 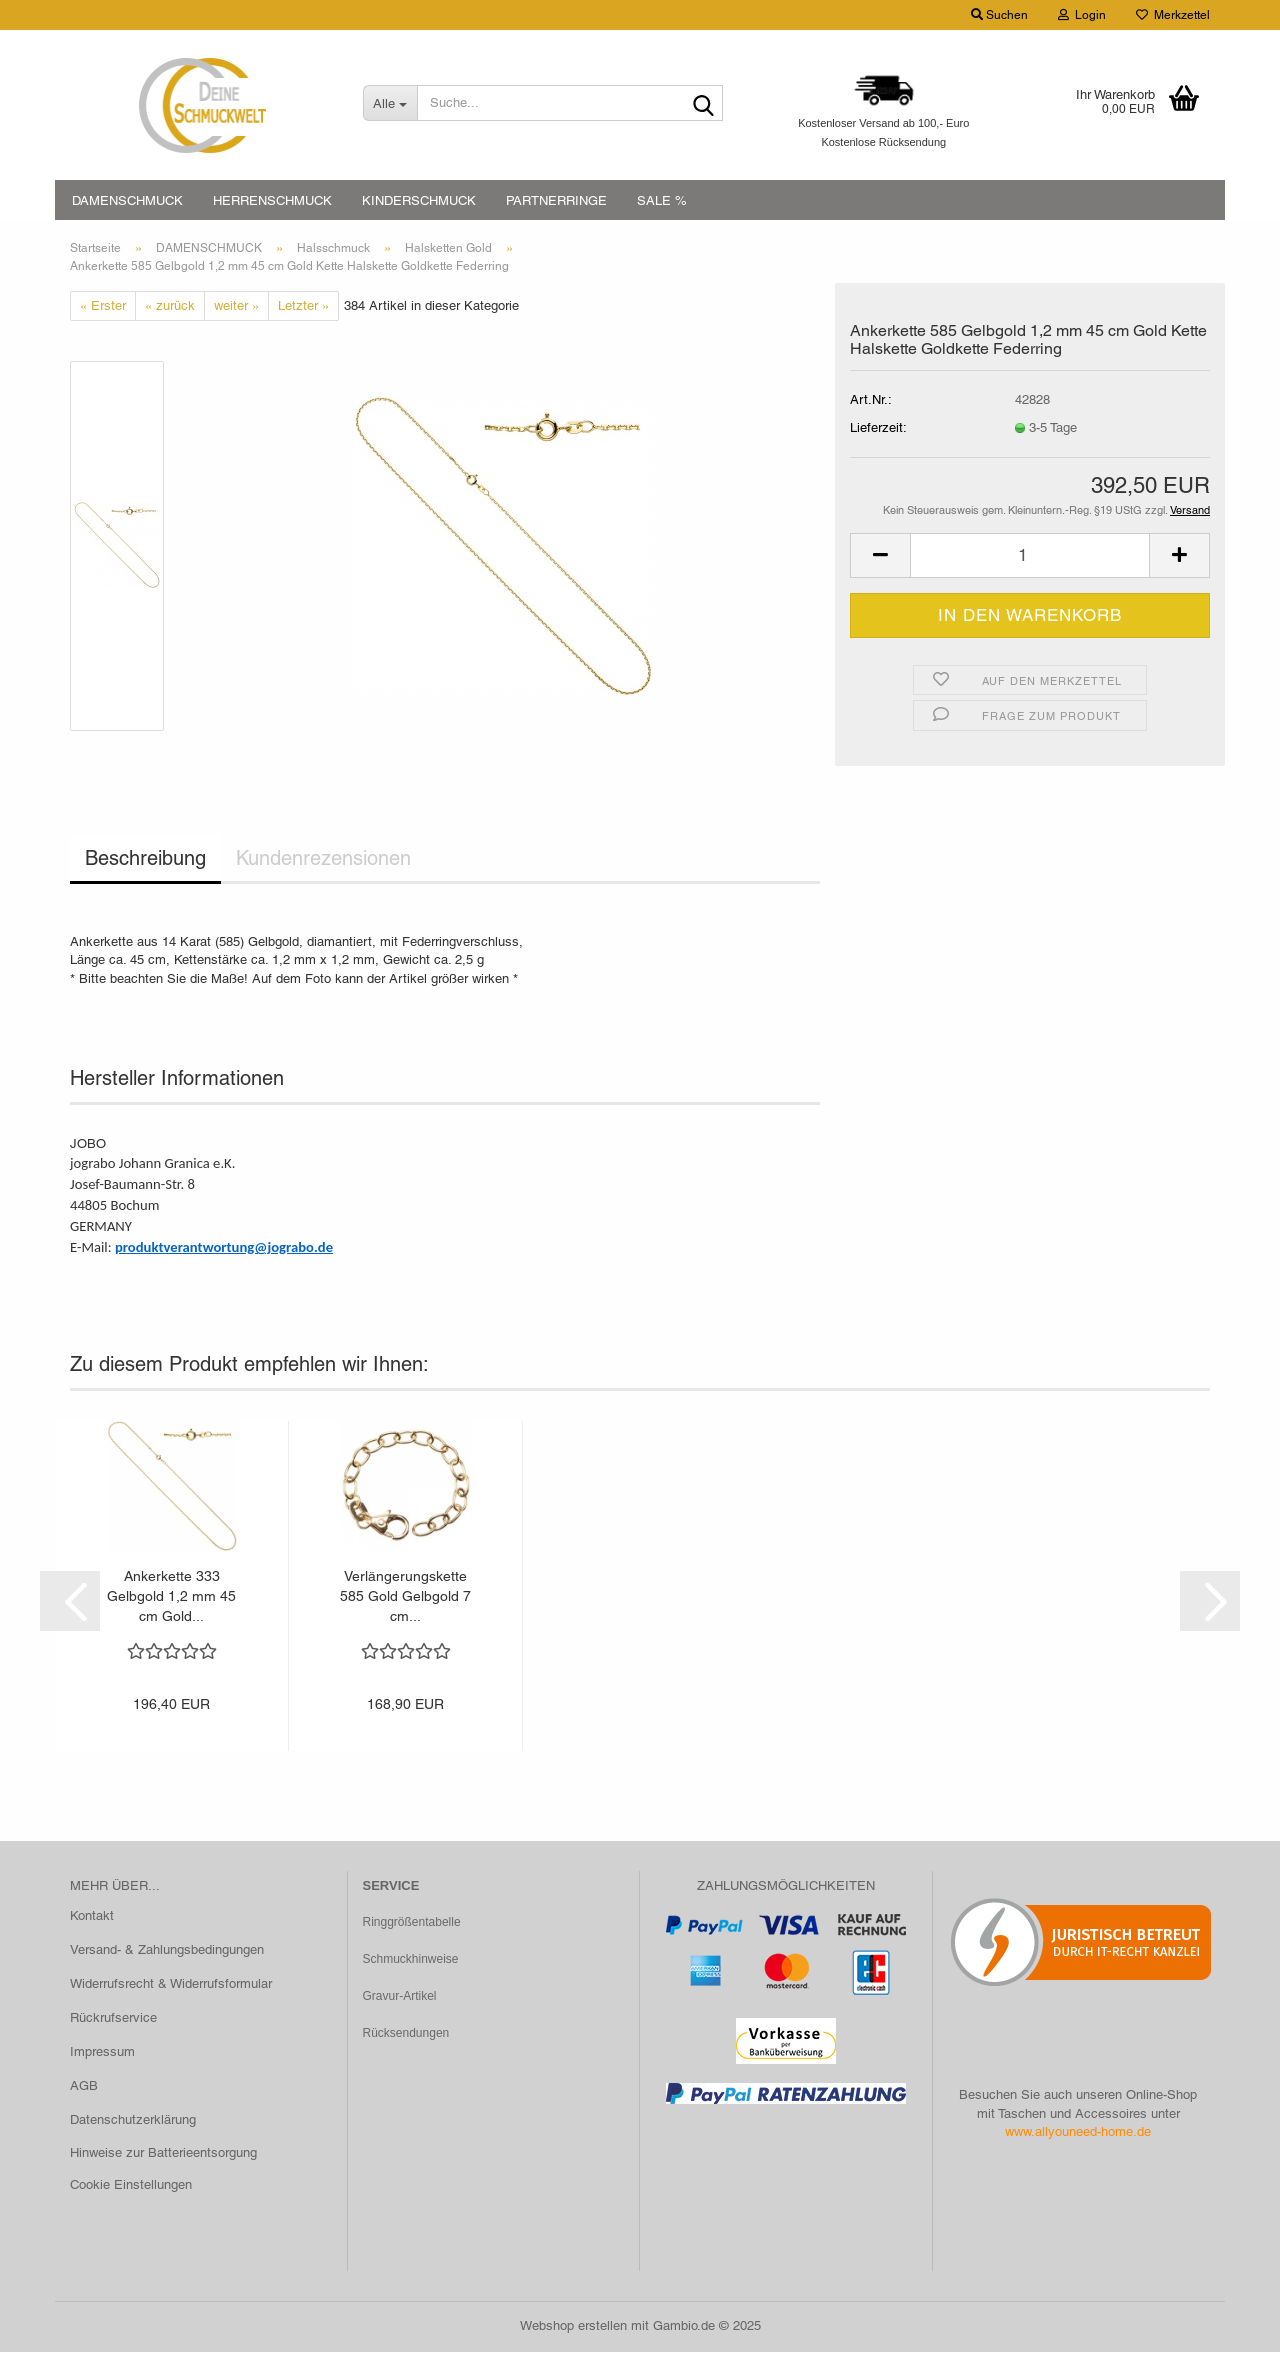 I want to click on [Suche...], so click(x=390, y=103).